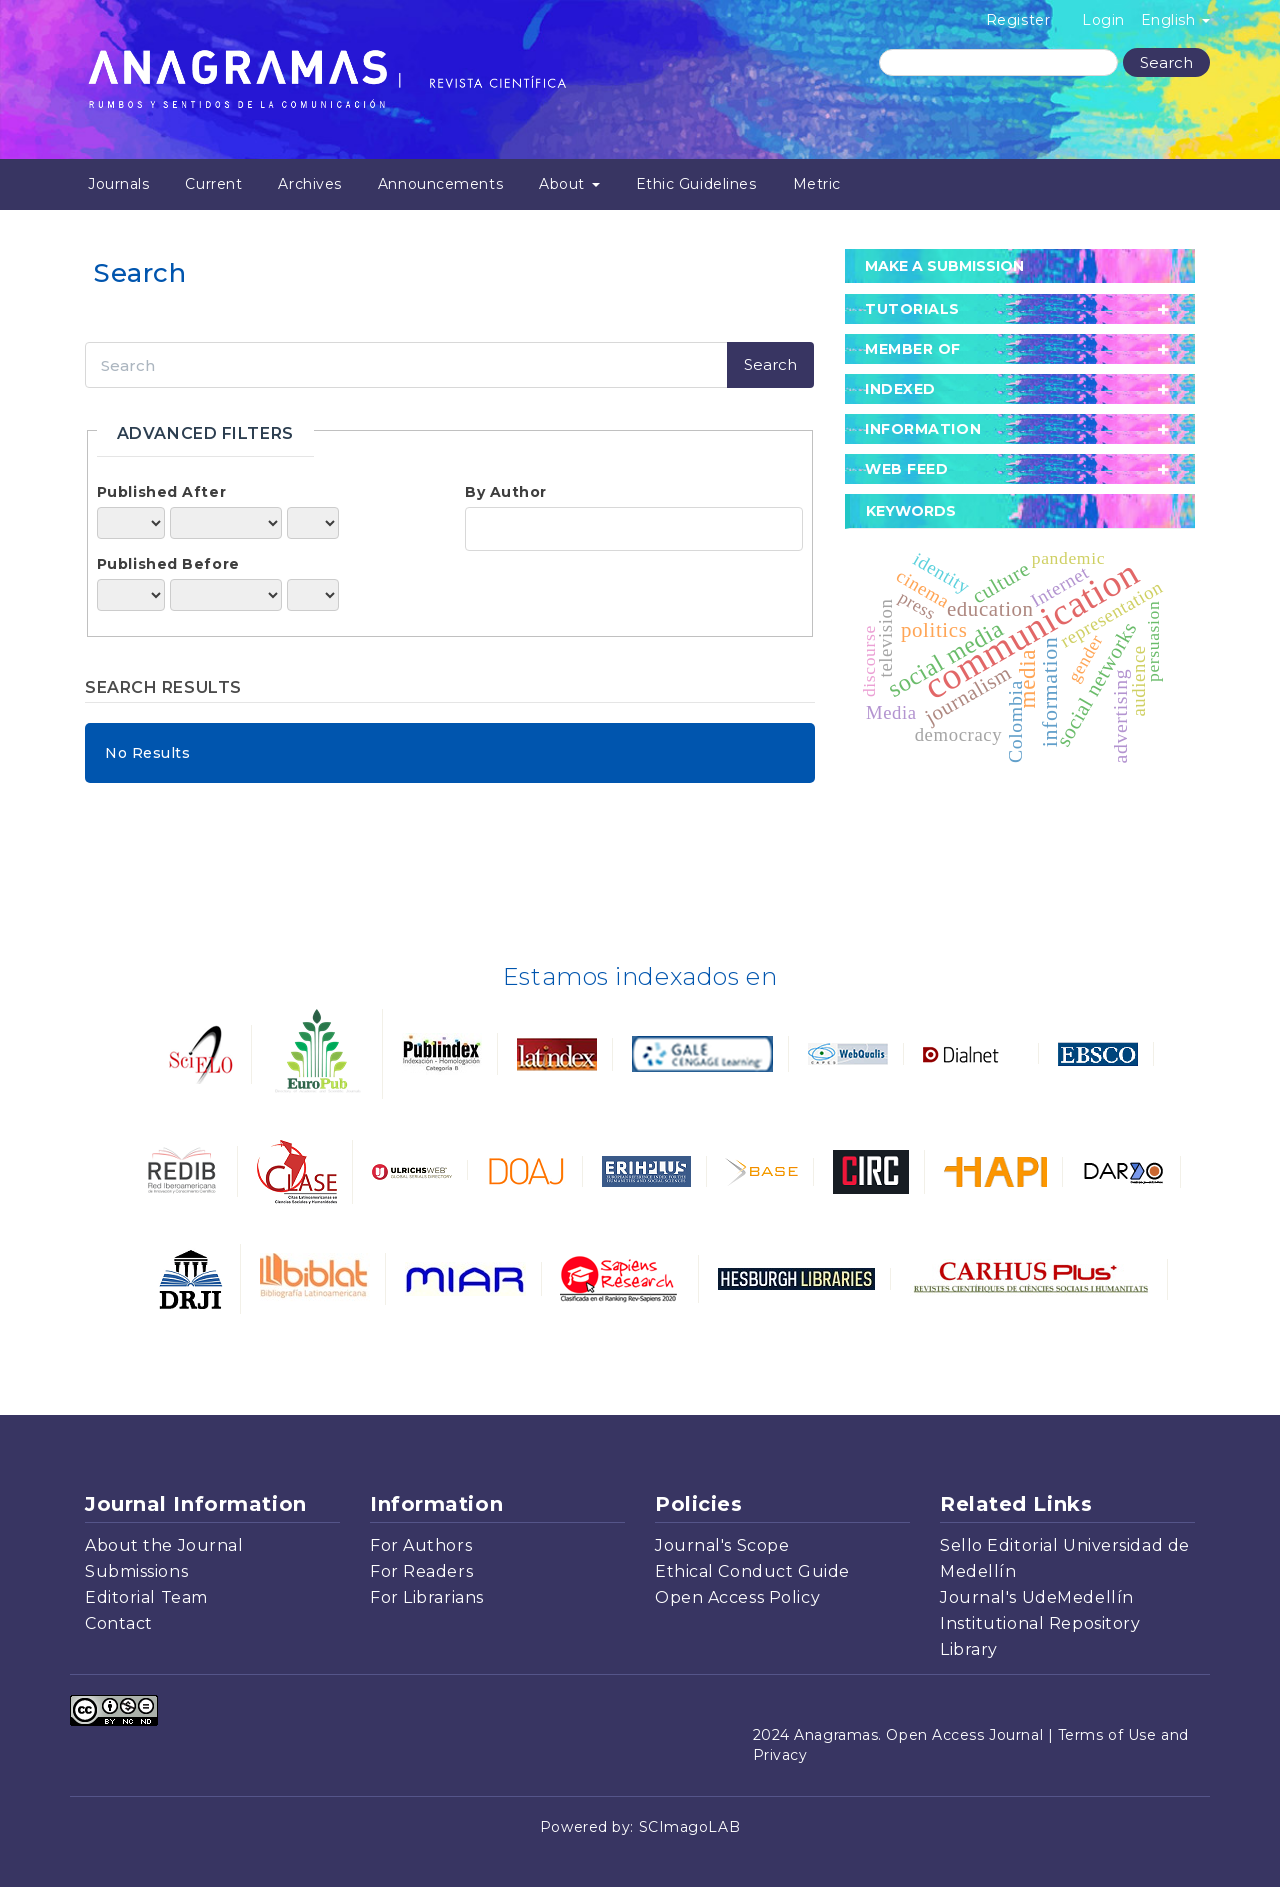 The width and height of the screenshot is (1280, 1887). What do you see at coordinates (944, 266) in the screenshot?
I see `Make a Submission` at bounding box center [944, 266].